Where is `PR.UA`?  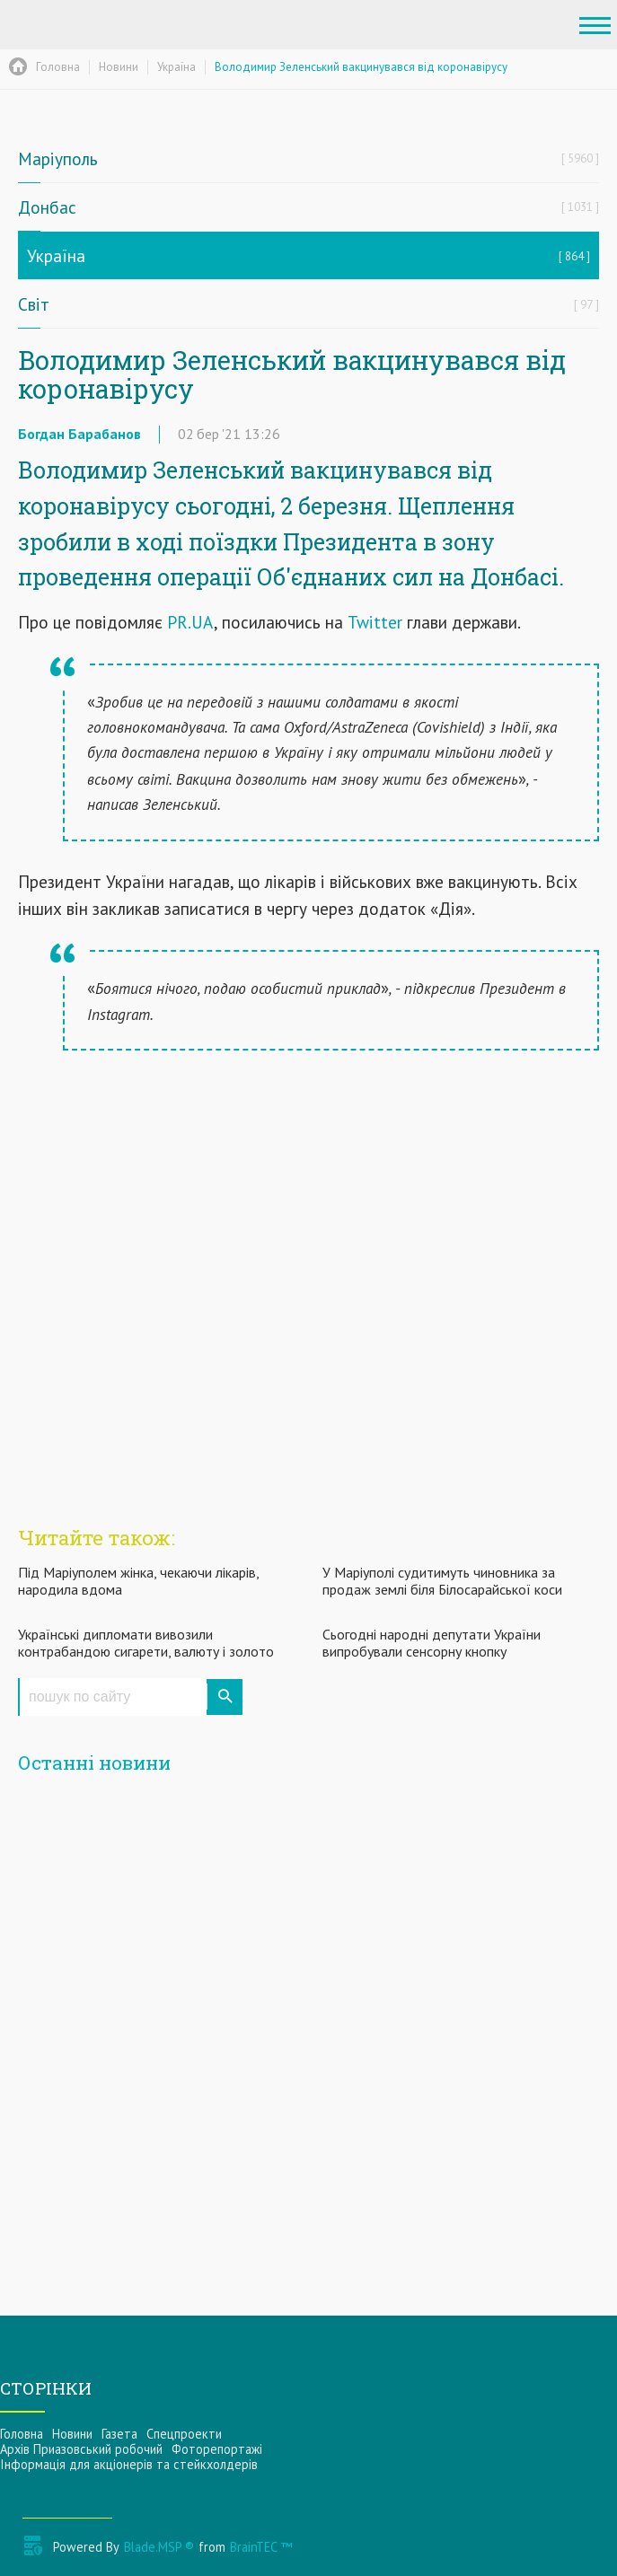
PR.UA is located at coordinates (190, 622).